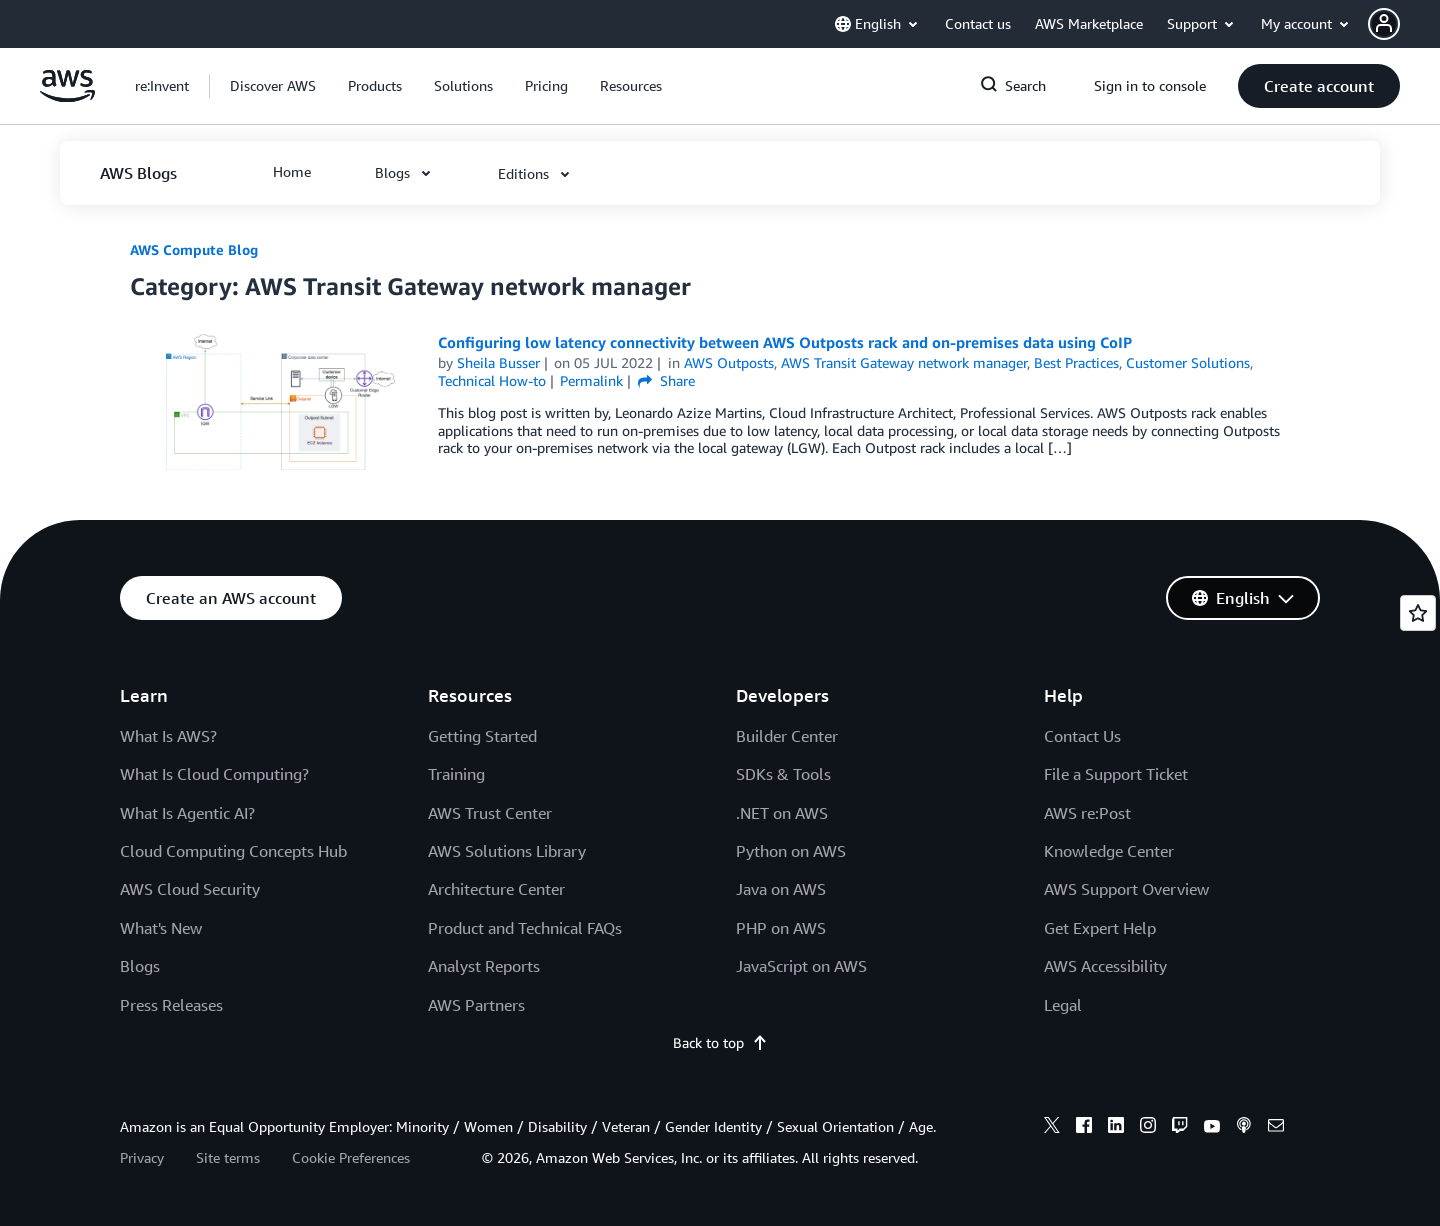 The height and width of the screenshot is (1226, 1440). What do you see at coordinates (476, 1005) in the screenshot?
I see `AWS Partners` at bounding box center [476, 1005].